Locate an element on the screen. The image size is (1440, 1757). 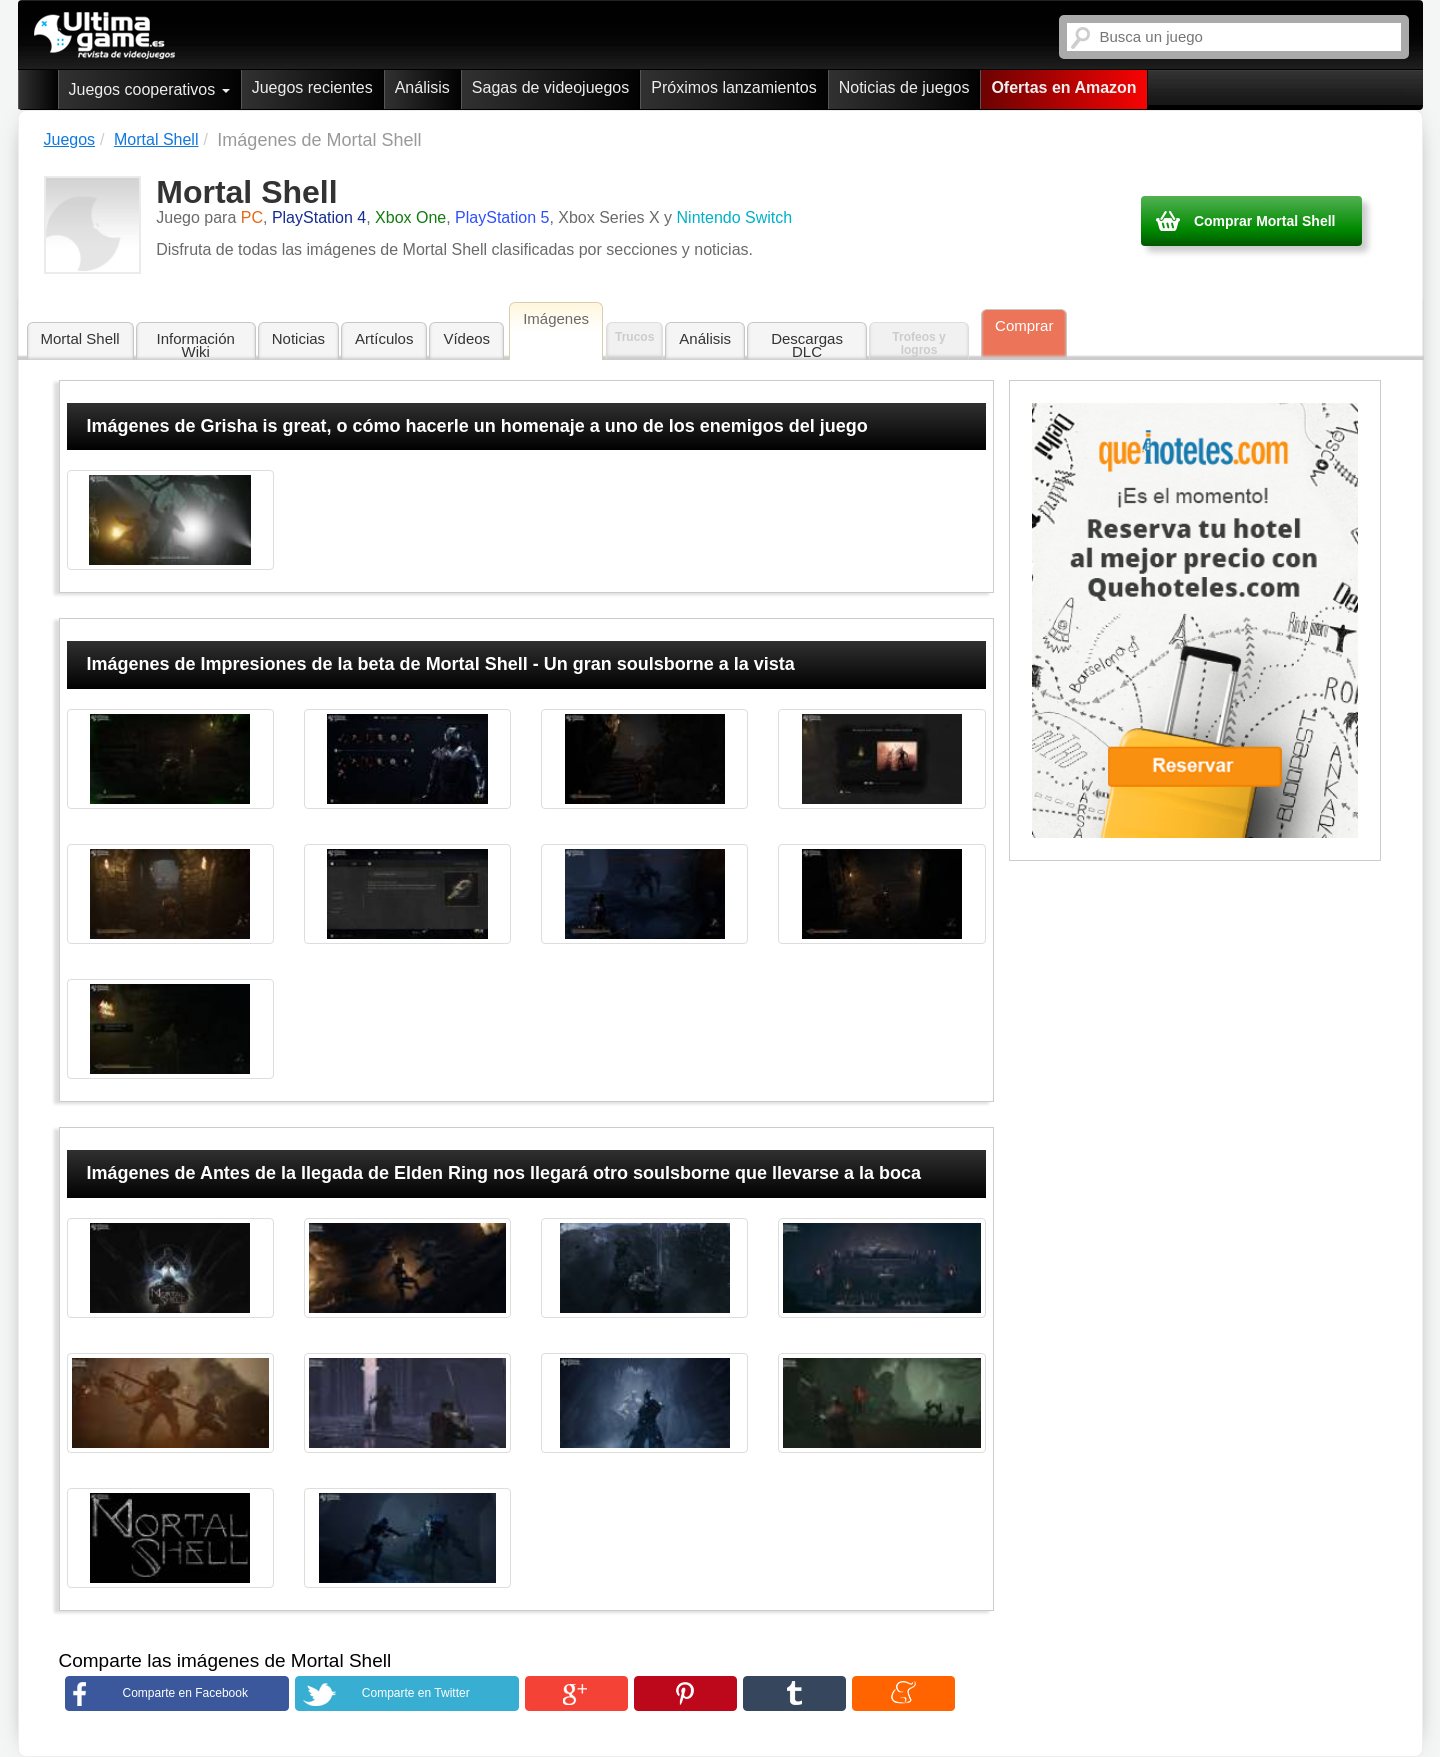
Artículos is located at coordinates (384, 338).